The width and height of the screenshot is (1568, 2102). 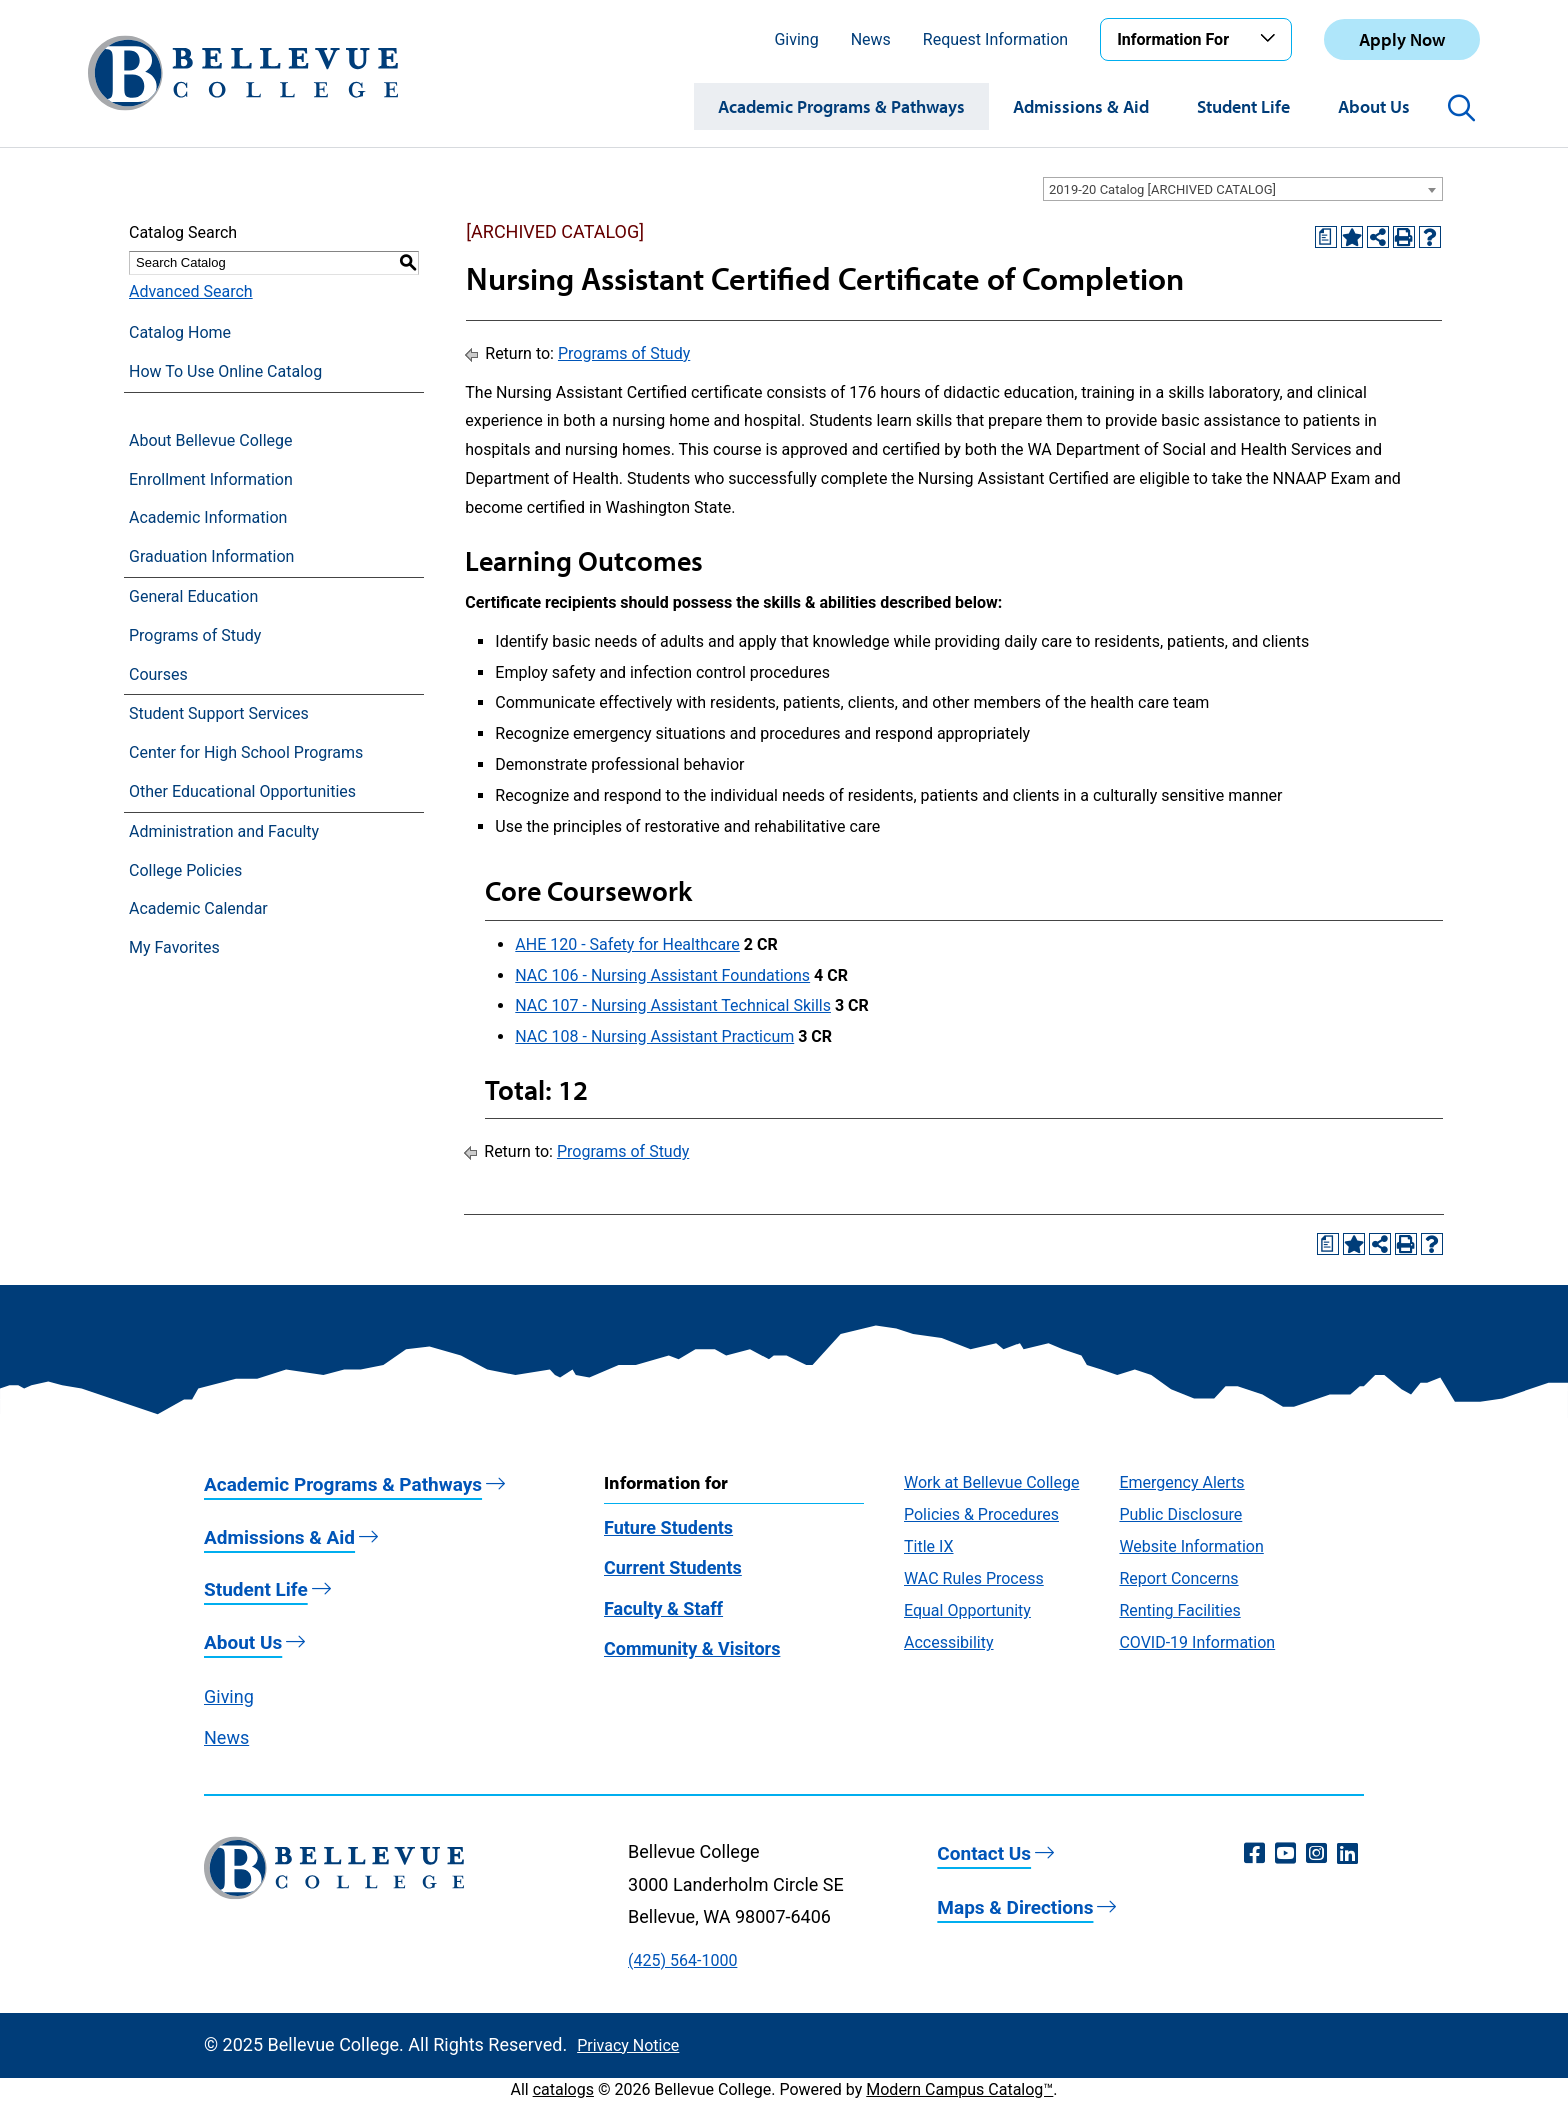 I want to click on Contact Us, so click(x=984, y=1853).